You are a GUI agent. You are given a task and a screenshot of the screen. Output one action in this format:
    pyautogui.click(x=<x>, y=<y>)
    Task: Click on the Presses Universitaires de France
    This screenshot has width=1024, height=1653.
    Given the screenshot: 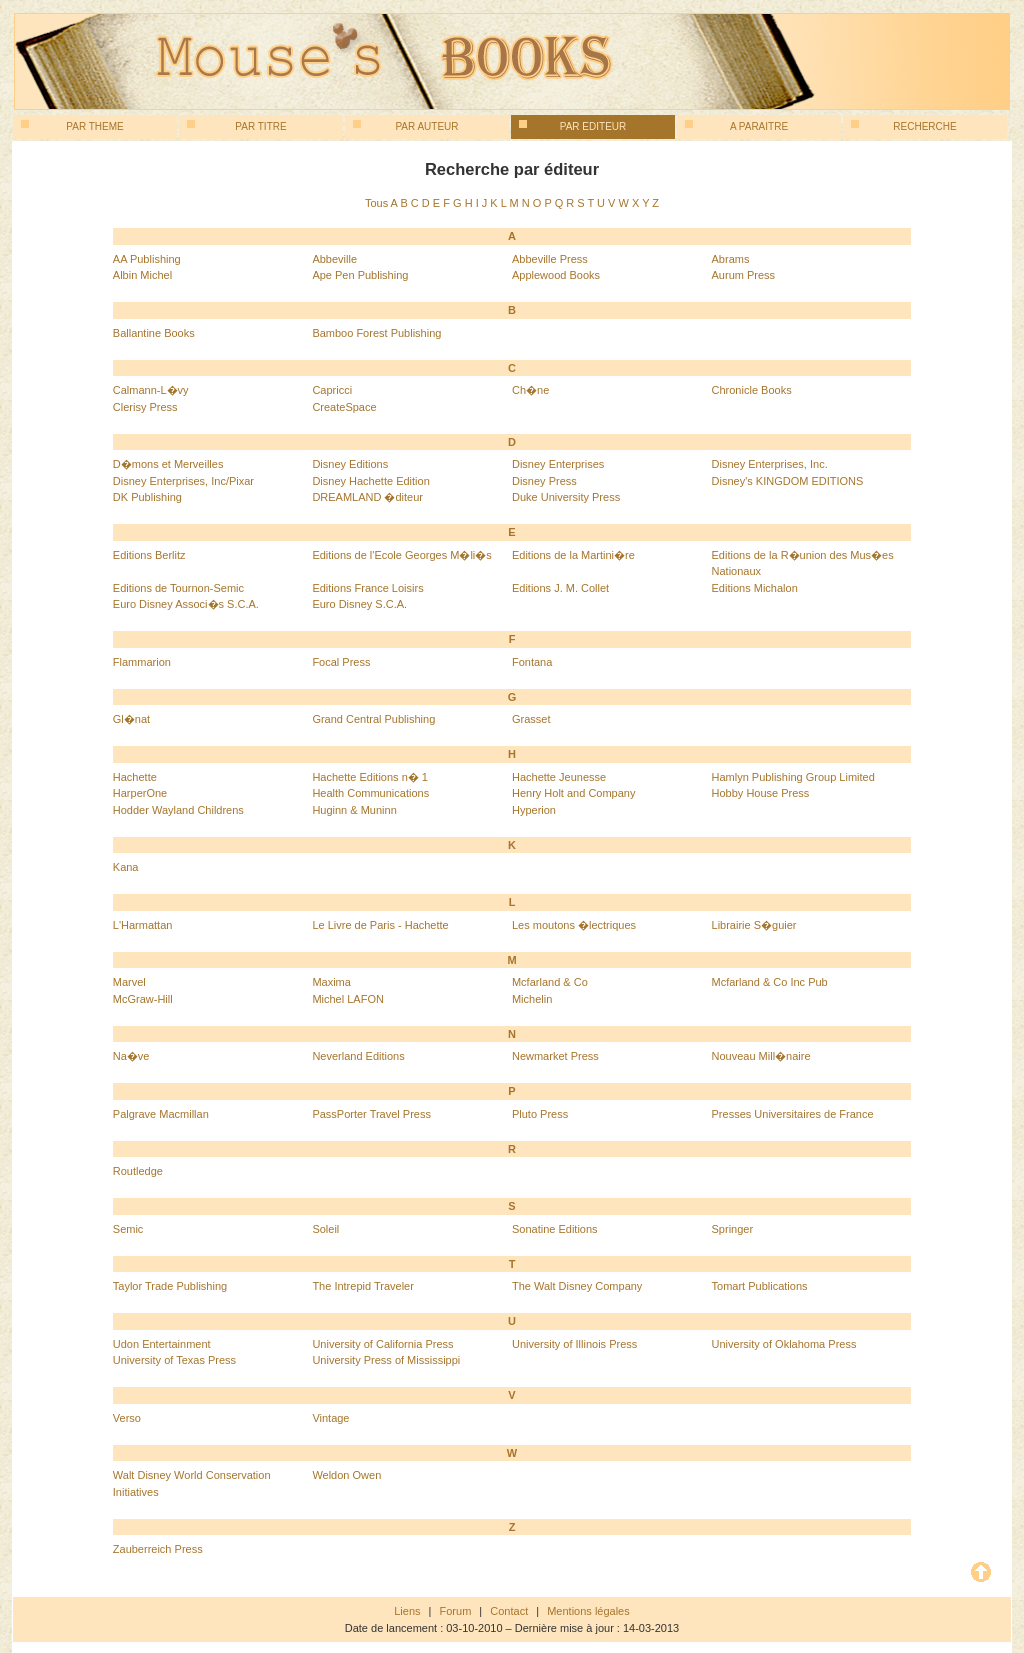 What is the action you would take?
    pyautogui.click(x=793, y=1114)
    